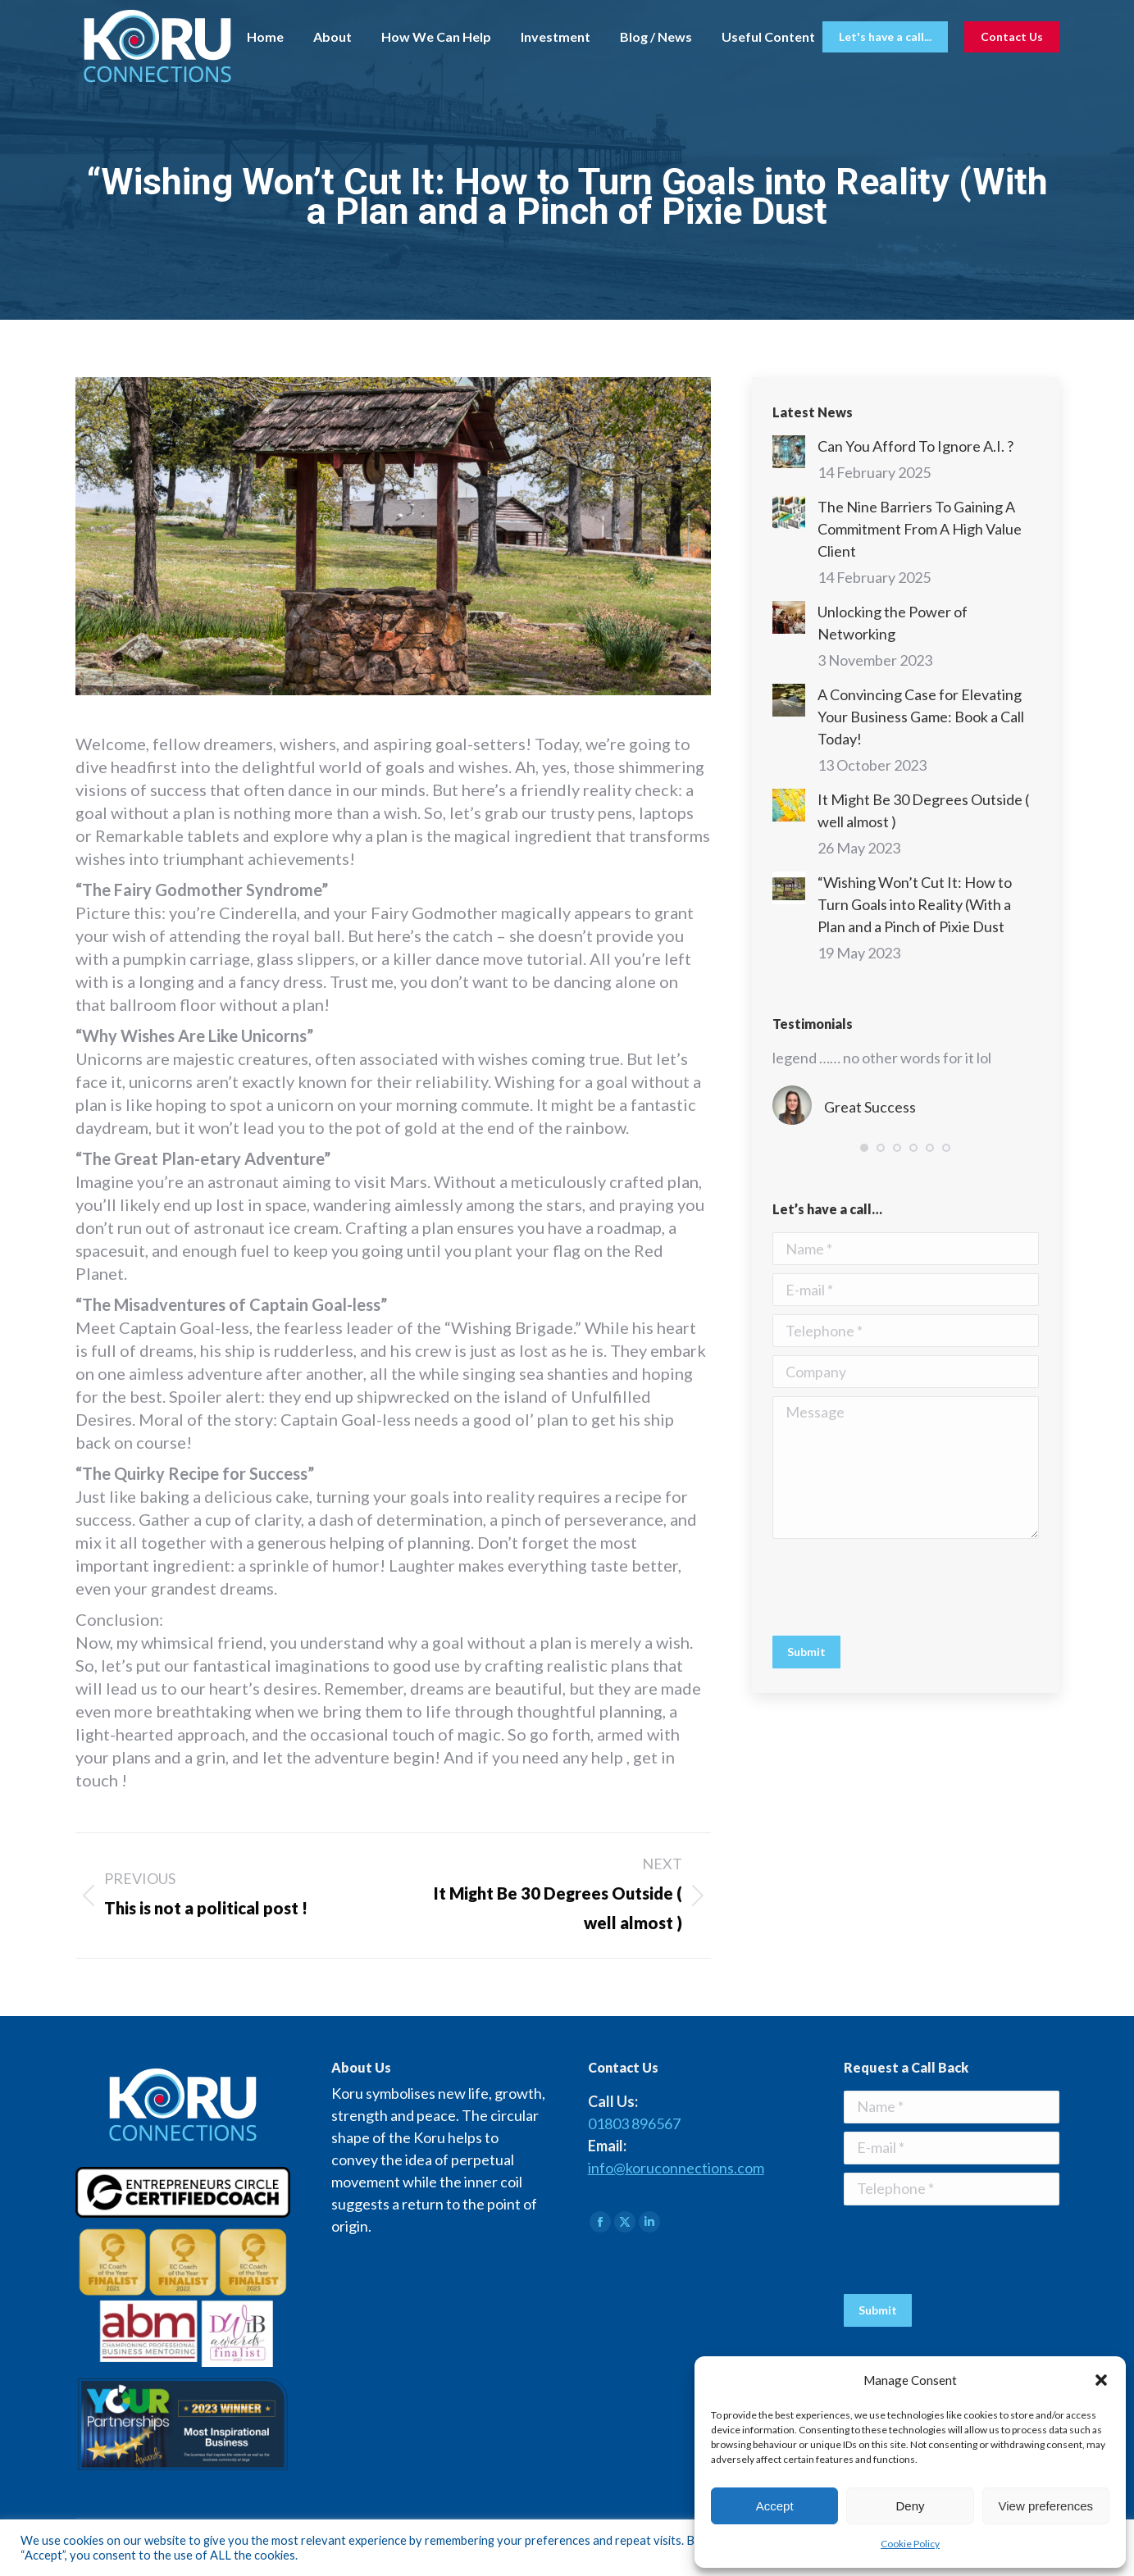 The image size is (1134, 2576). What do you see at coordinates (914, 904) in the screenshot?
I see `“Wishing Won’t Cut It: How to Turn Goals into Reality (With a Plan and a Pinch of Pixie Dust` at bounding box center [914, 904].